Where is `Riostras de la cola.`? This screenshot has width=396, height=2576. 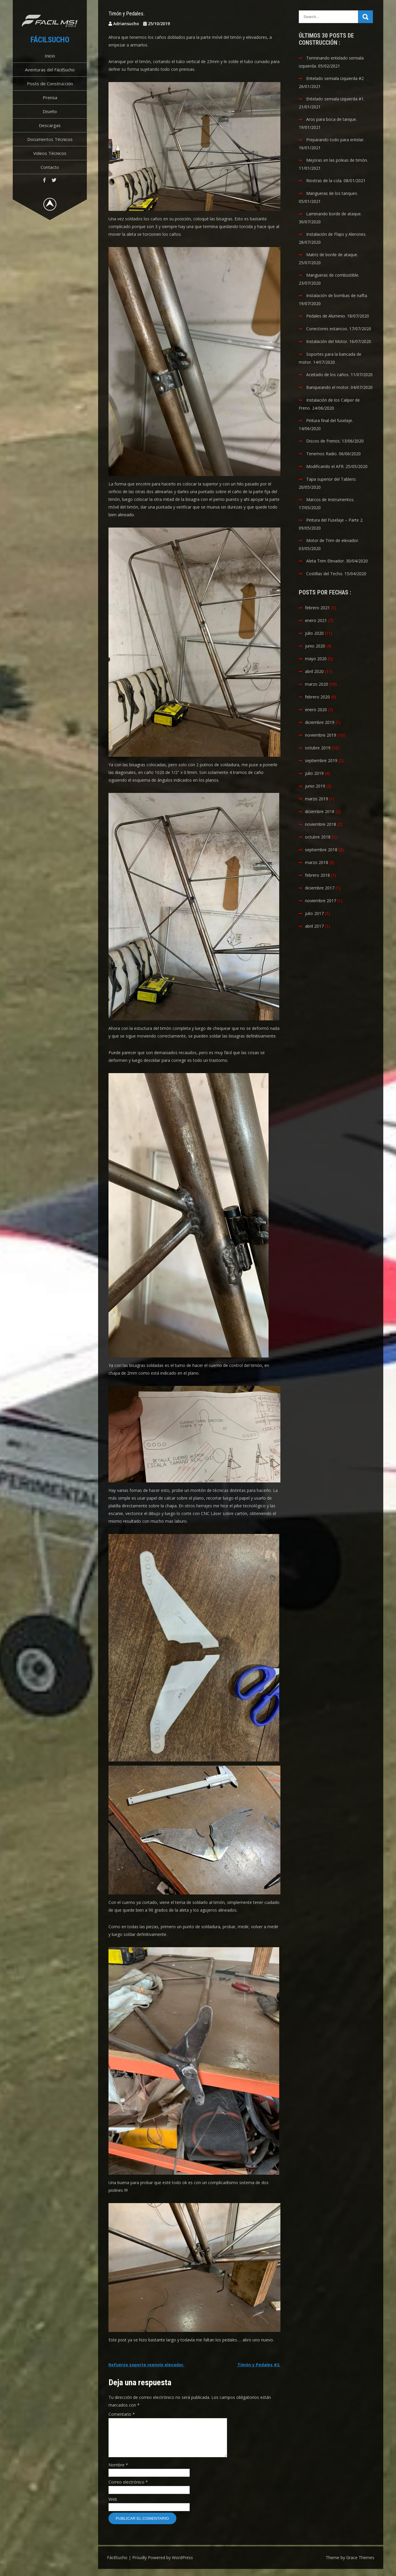 Riostras de la cola. is located at coordinates (324, 180).